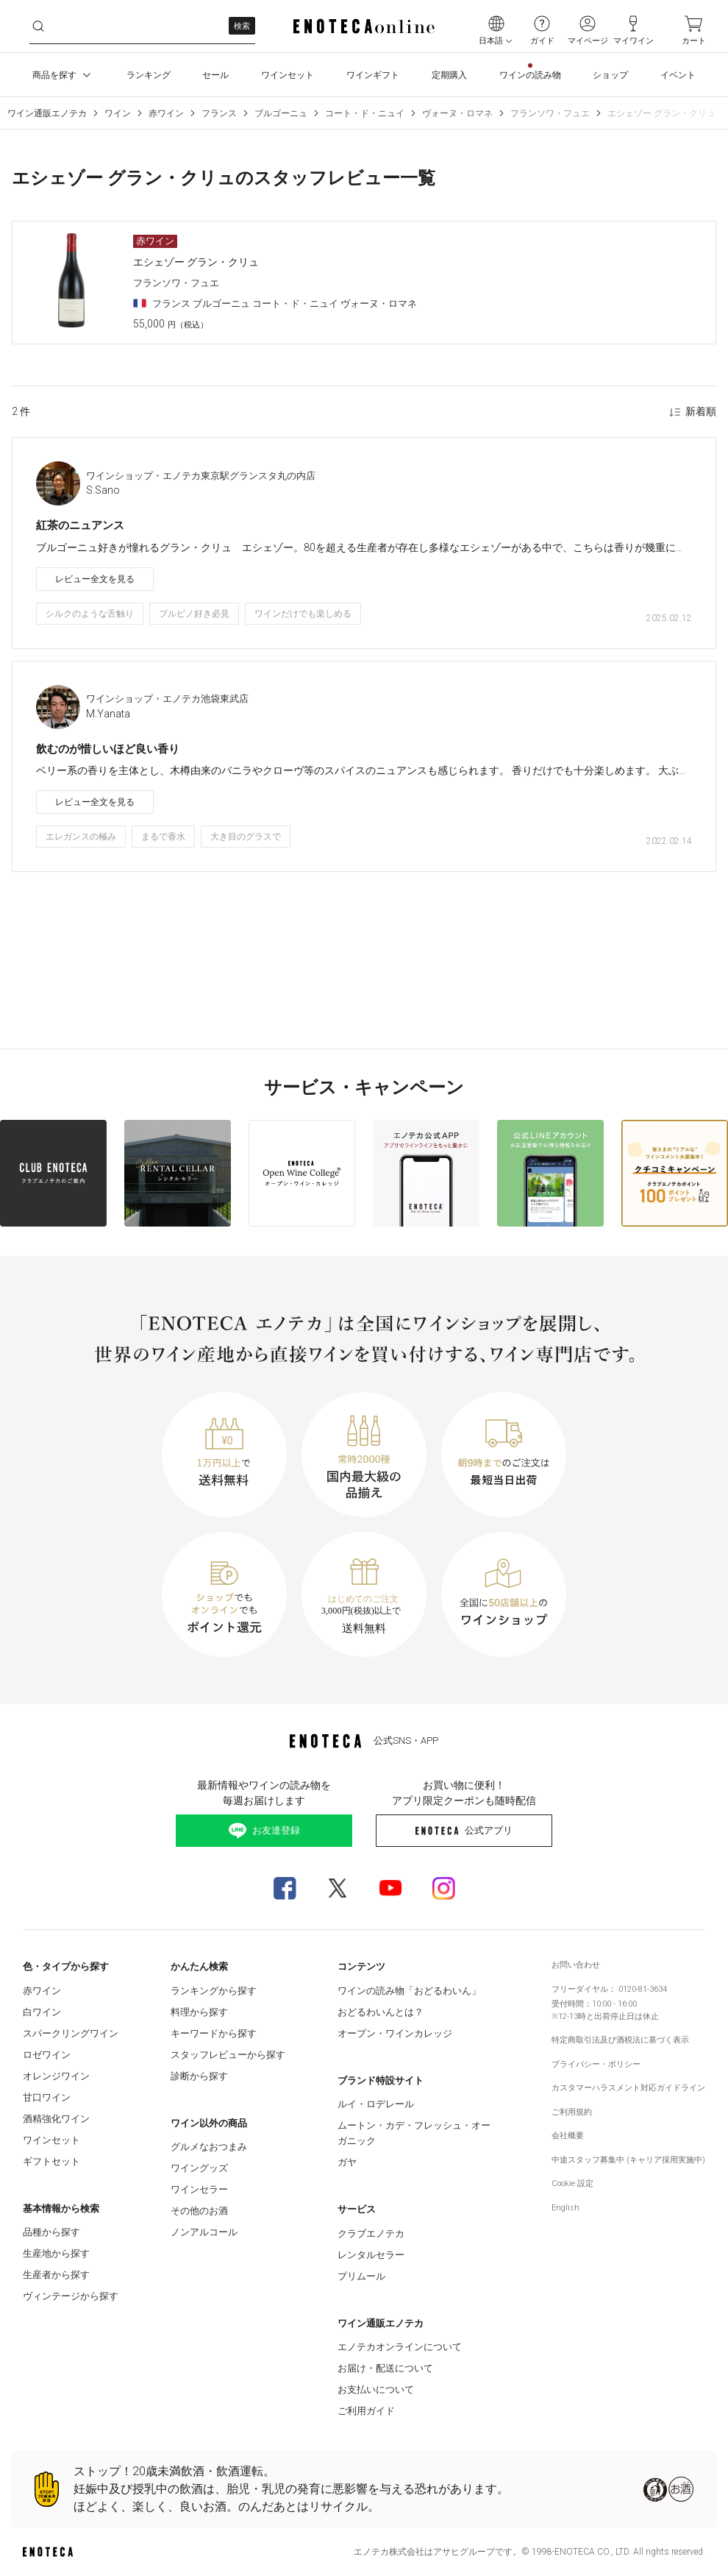 The image size is (728, 2576). I want to click on ショップ, so click(610, 75).